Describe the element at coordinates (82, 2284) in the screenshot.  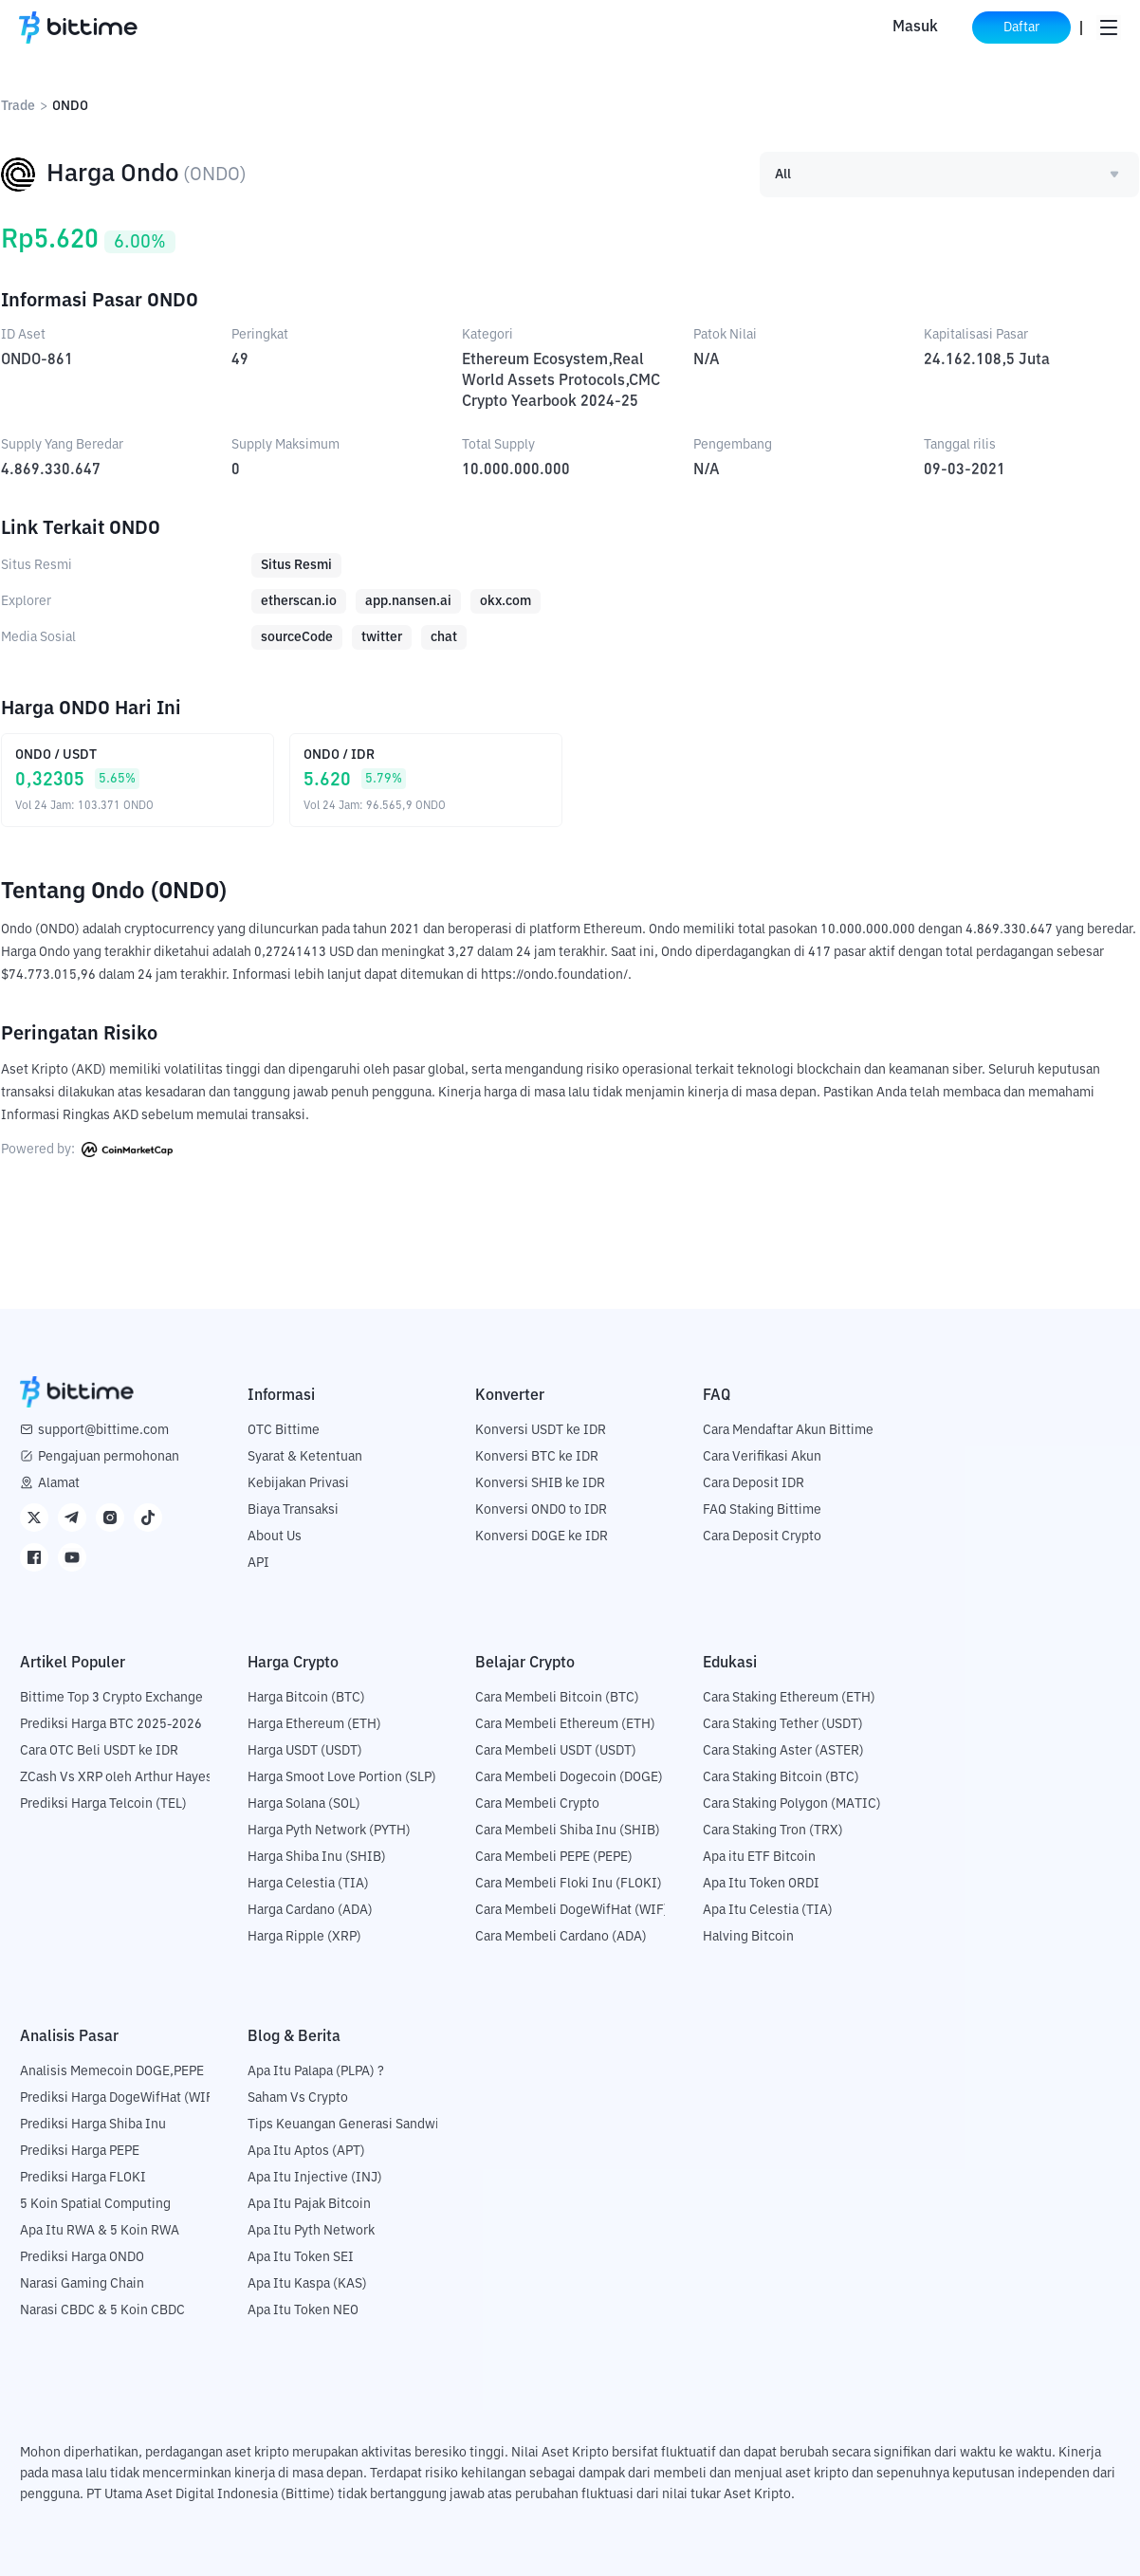
I see `Narasi Gaming Chain` at that location.